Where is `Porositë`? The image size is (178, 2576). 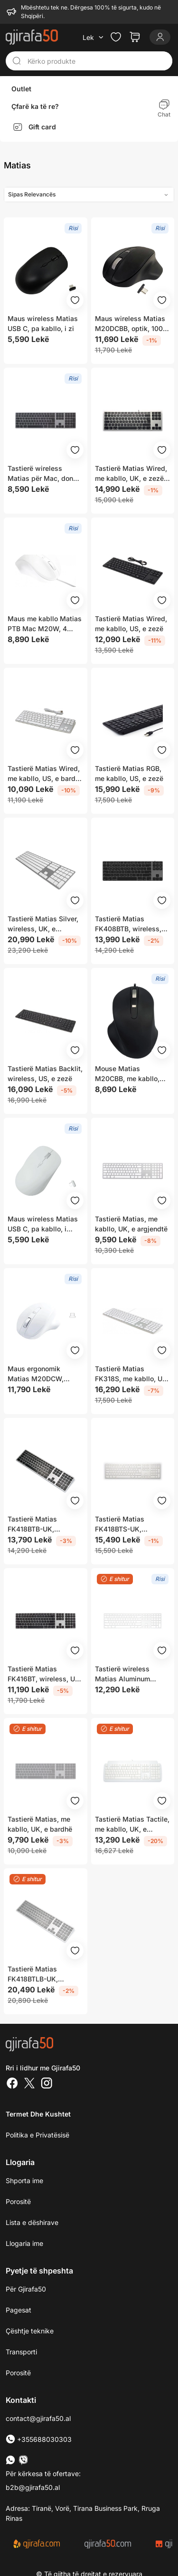 Porositë is located at coordinates (18, 2201).